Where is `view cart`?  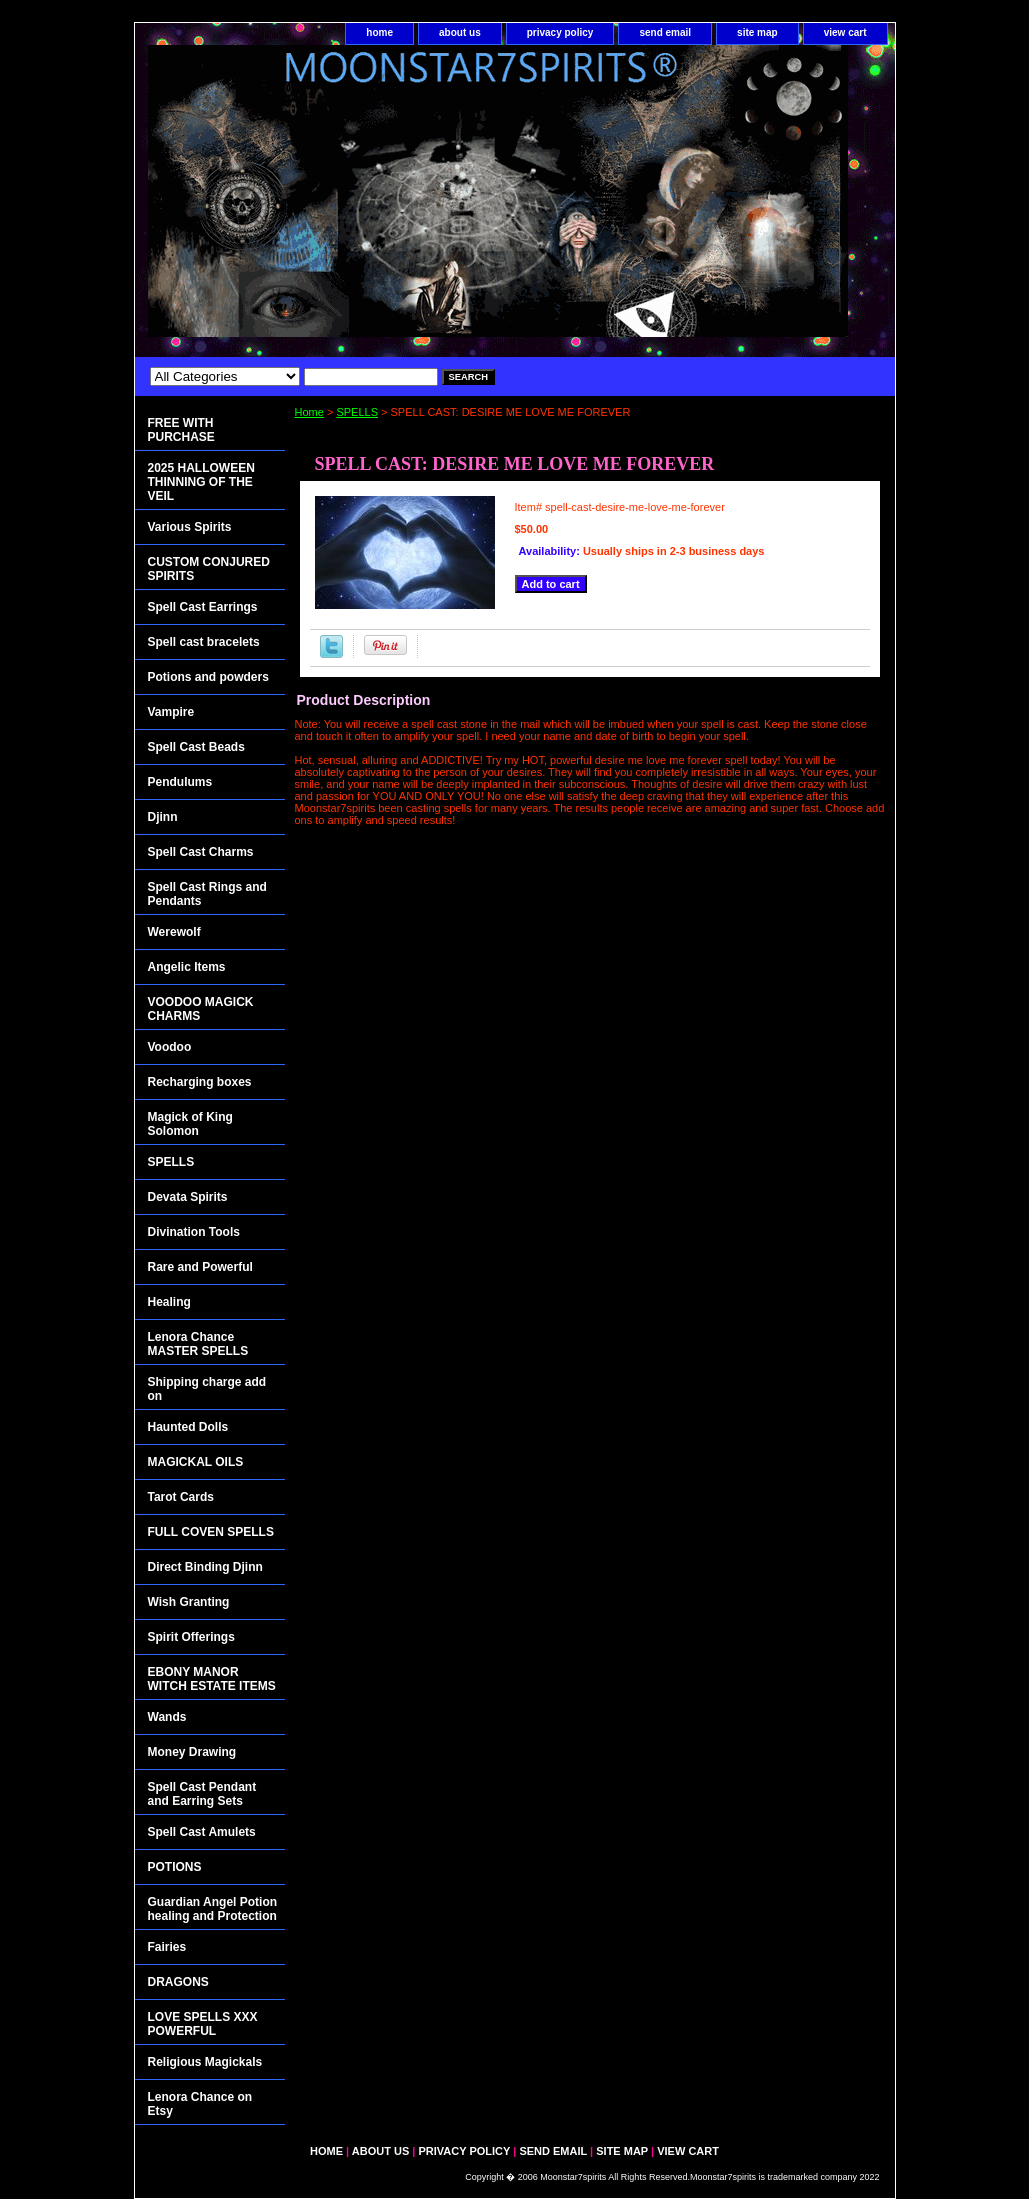 view cart is located at coordinates (845, 32).